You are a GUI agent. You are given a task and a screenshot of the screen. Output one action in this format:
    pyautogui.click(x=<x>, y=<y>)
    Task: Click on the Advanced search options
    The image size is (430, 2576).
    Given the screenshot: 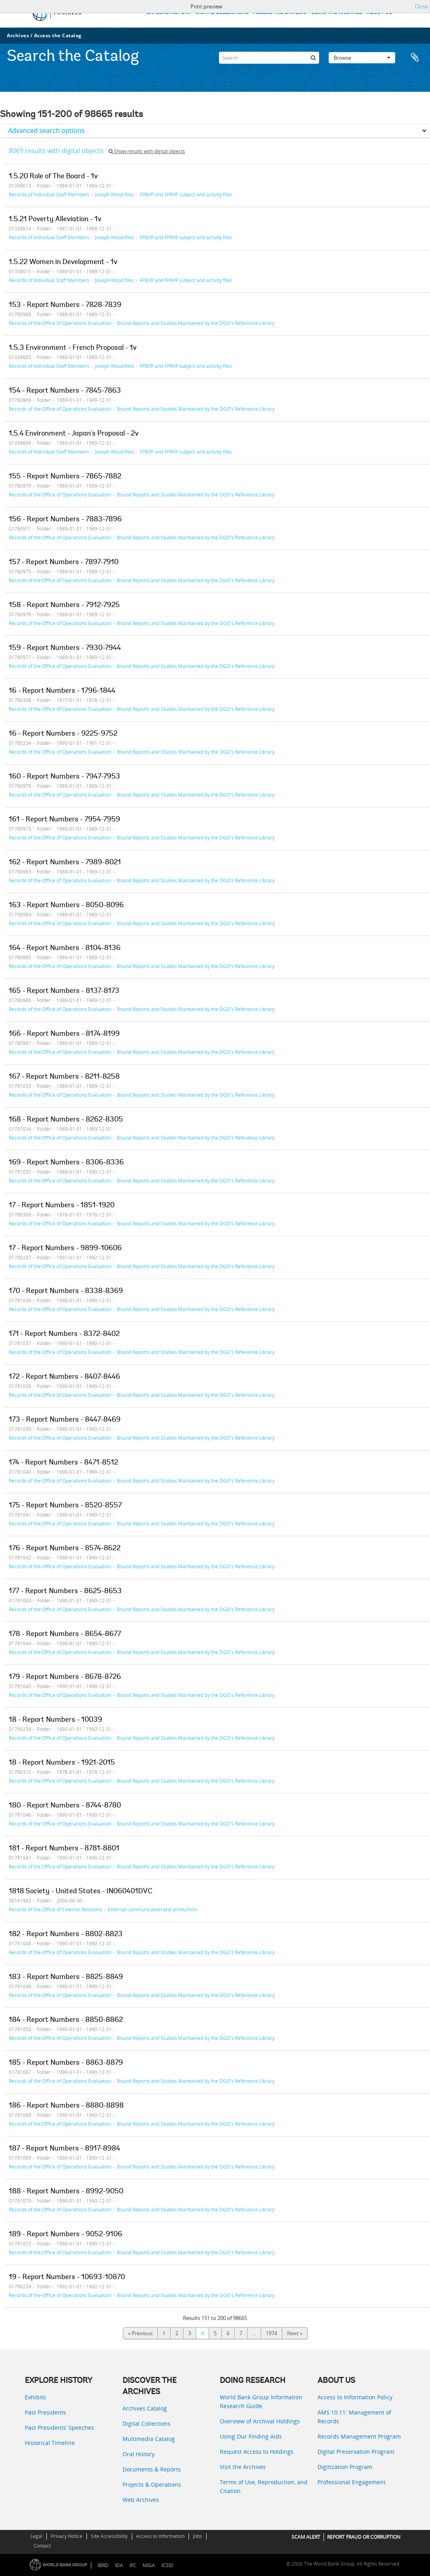 What is the action you would take?
    pyautogui.click(x=46, y=130)
    